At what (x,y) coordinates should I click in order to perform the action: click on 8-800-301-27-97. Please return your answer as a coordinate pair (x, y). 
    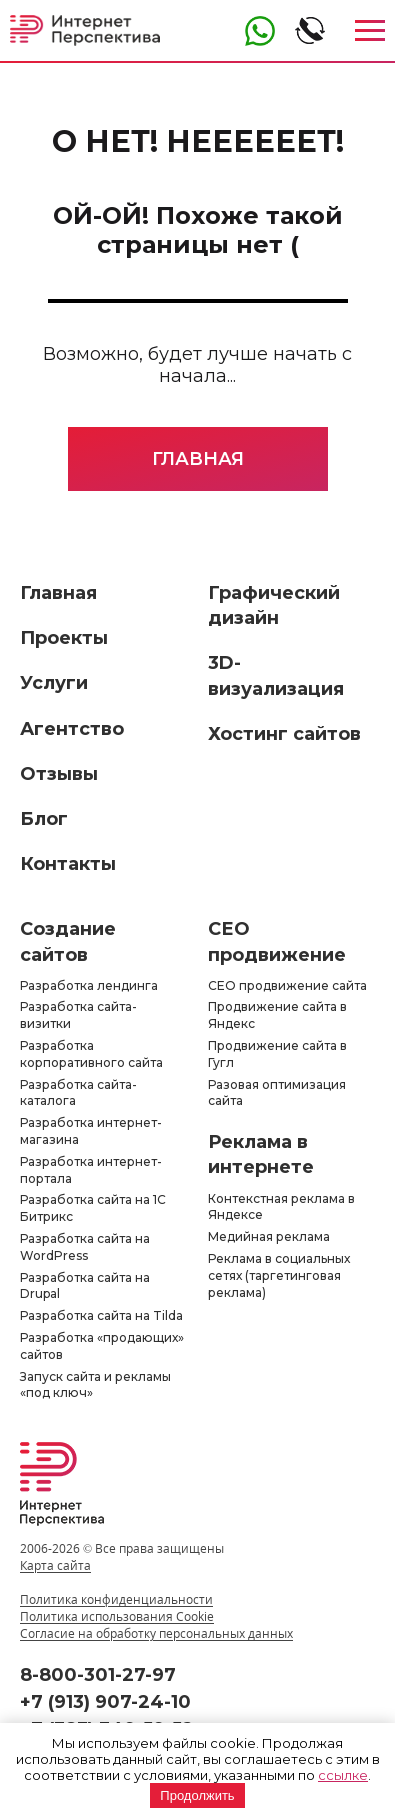
    Looking at the image, I should click on (98, 1675).